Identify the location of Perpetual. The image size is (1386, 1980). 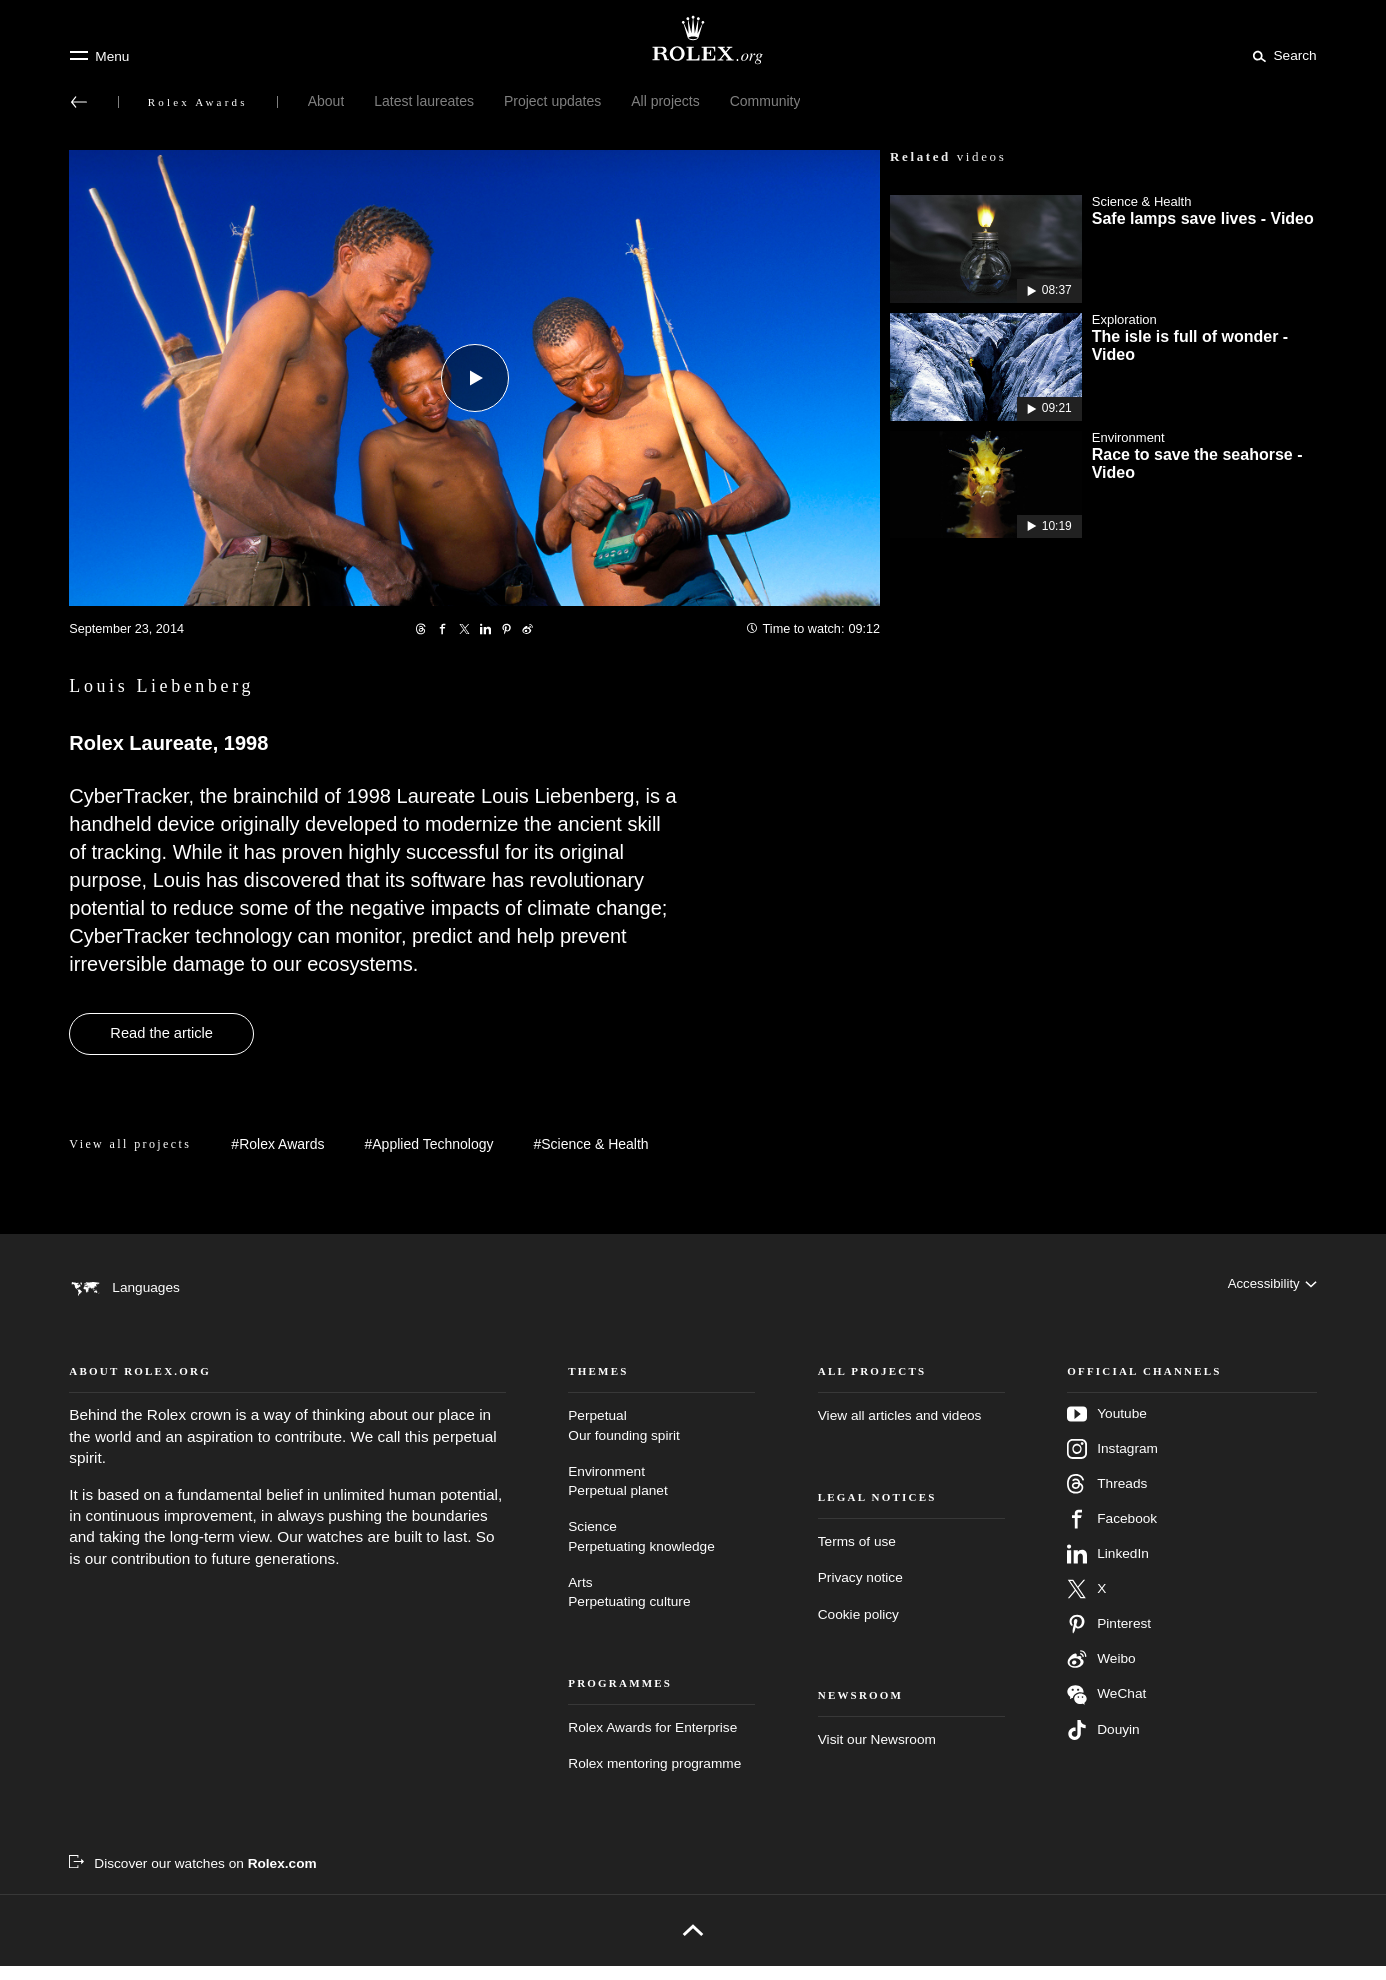
(661, 1441).